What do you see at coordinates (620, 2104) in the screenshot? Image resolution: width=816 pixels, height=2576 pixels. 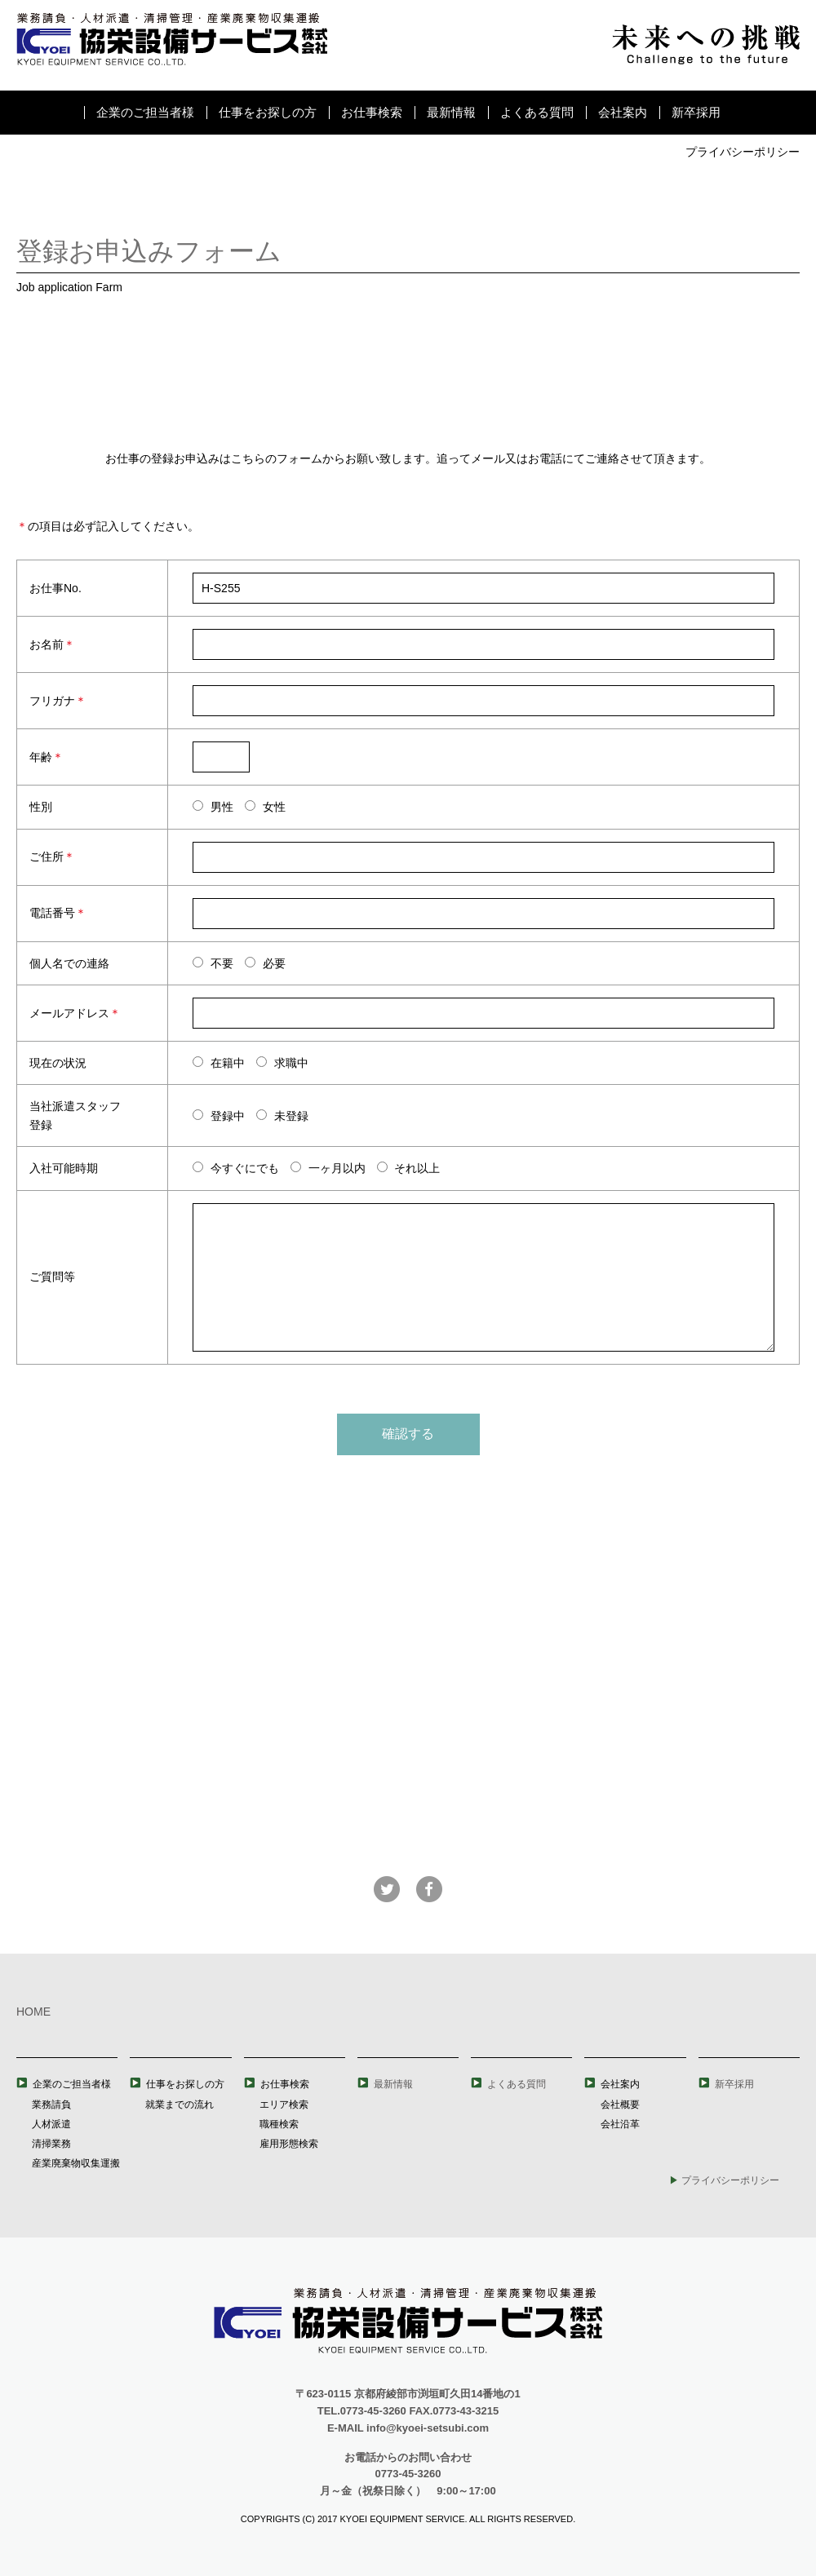 I see `会社概要` at bounding box center [620, 2104].